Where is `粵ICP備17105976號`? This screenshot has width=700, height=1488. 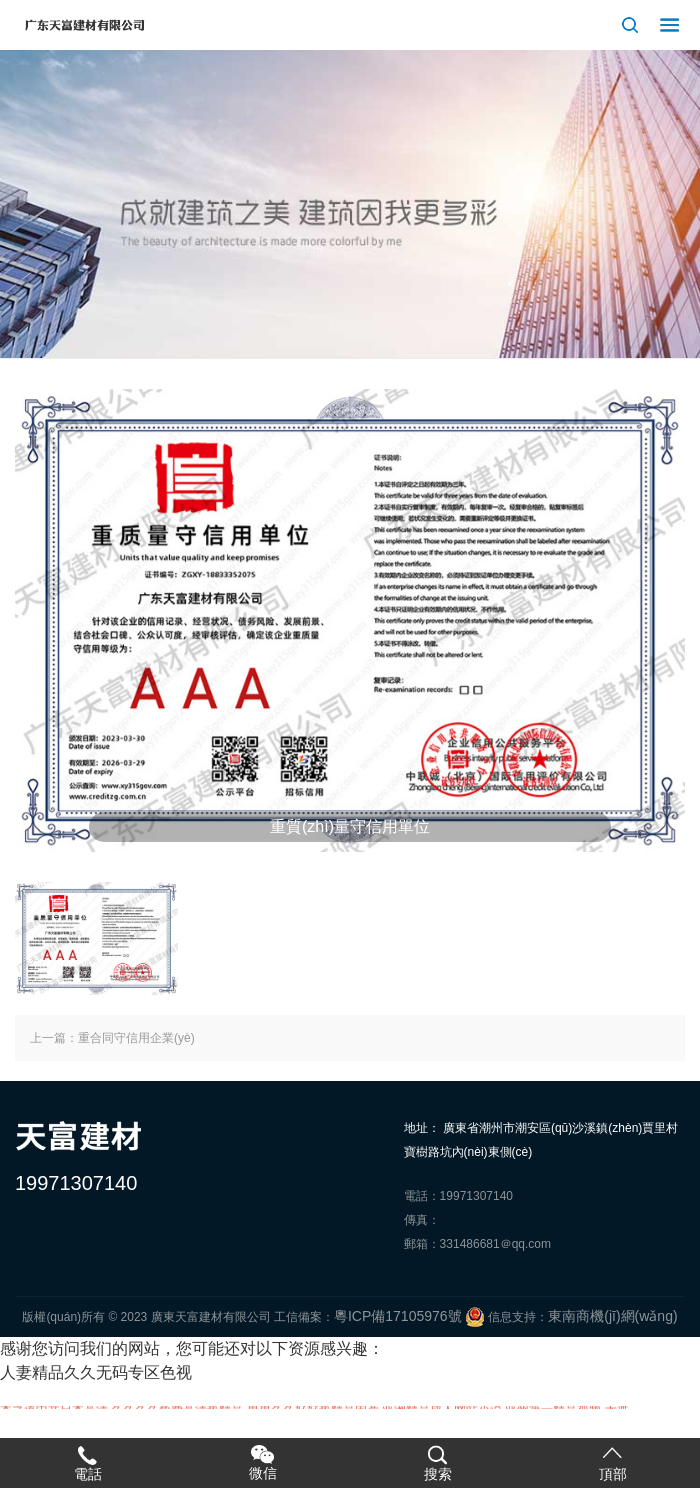
粵ICP備17105976號 is located at coordinates (398, 1316).